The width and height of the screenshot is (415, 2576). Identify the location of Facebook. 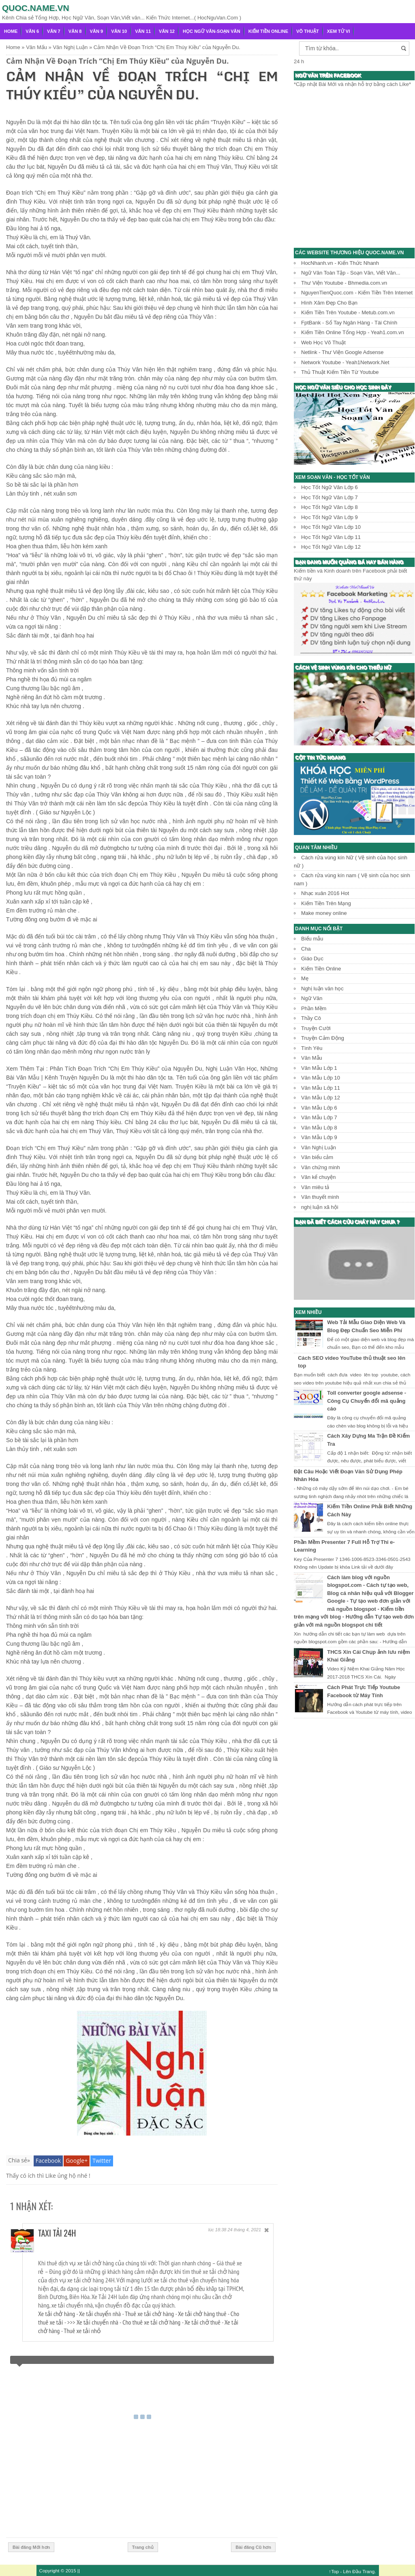
(48, 2160).